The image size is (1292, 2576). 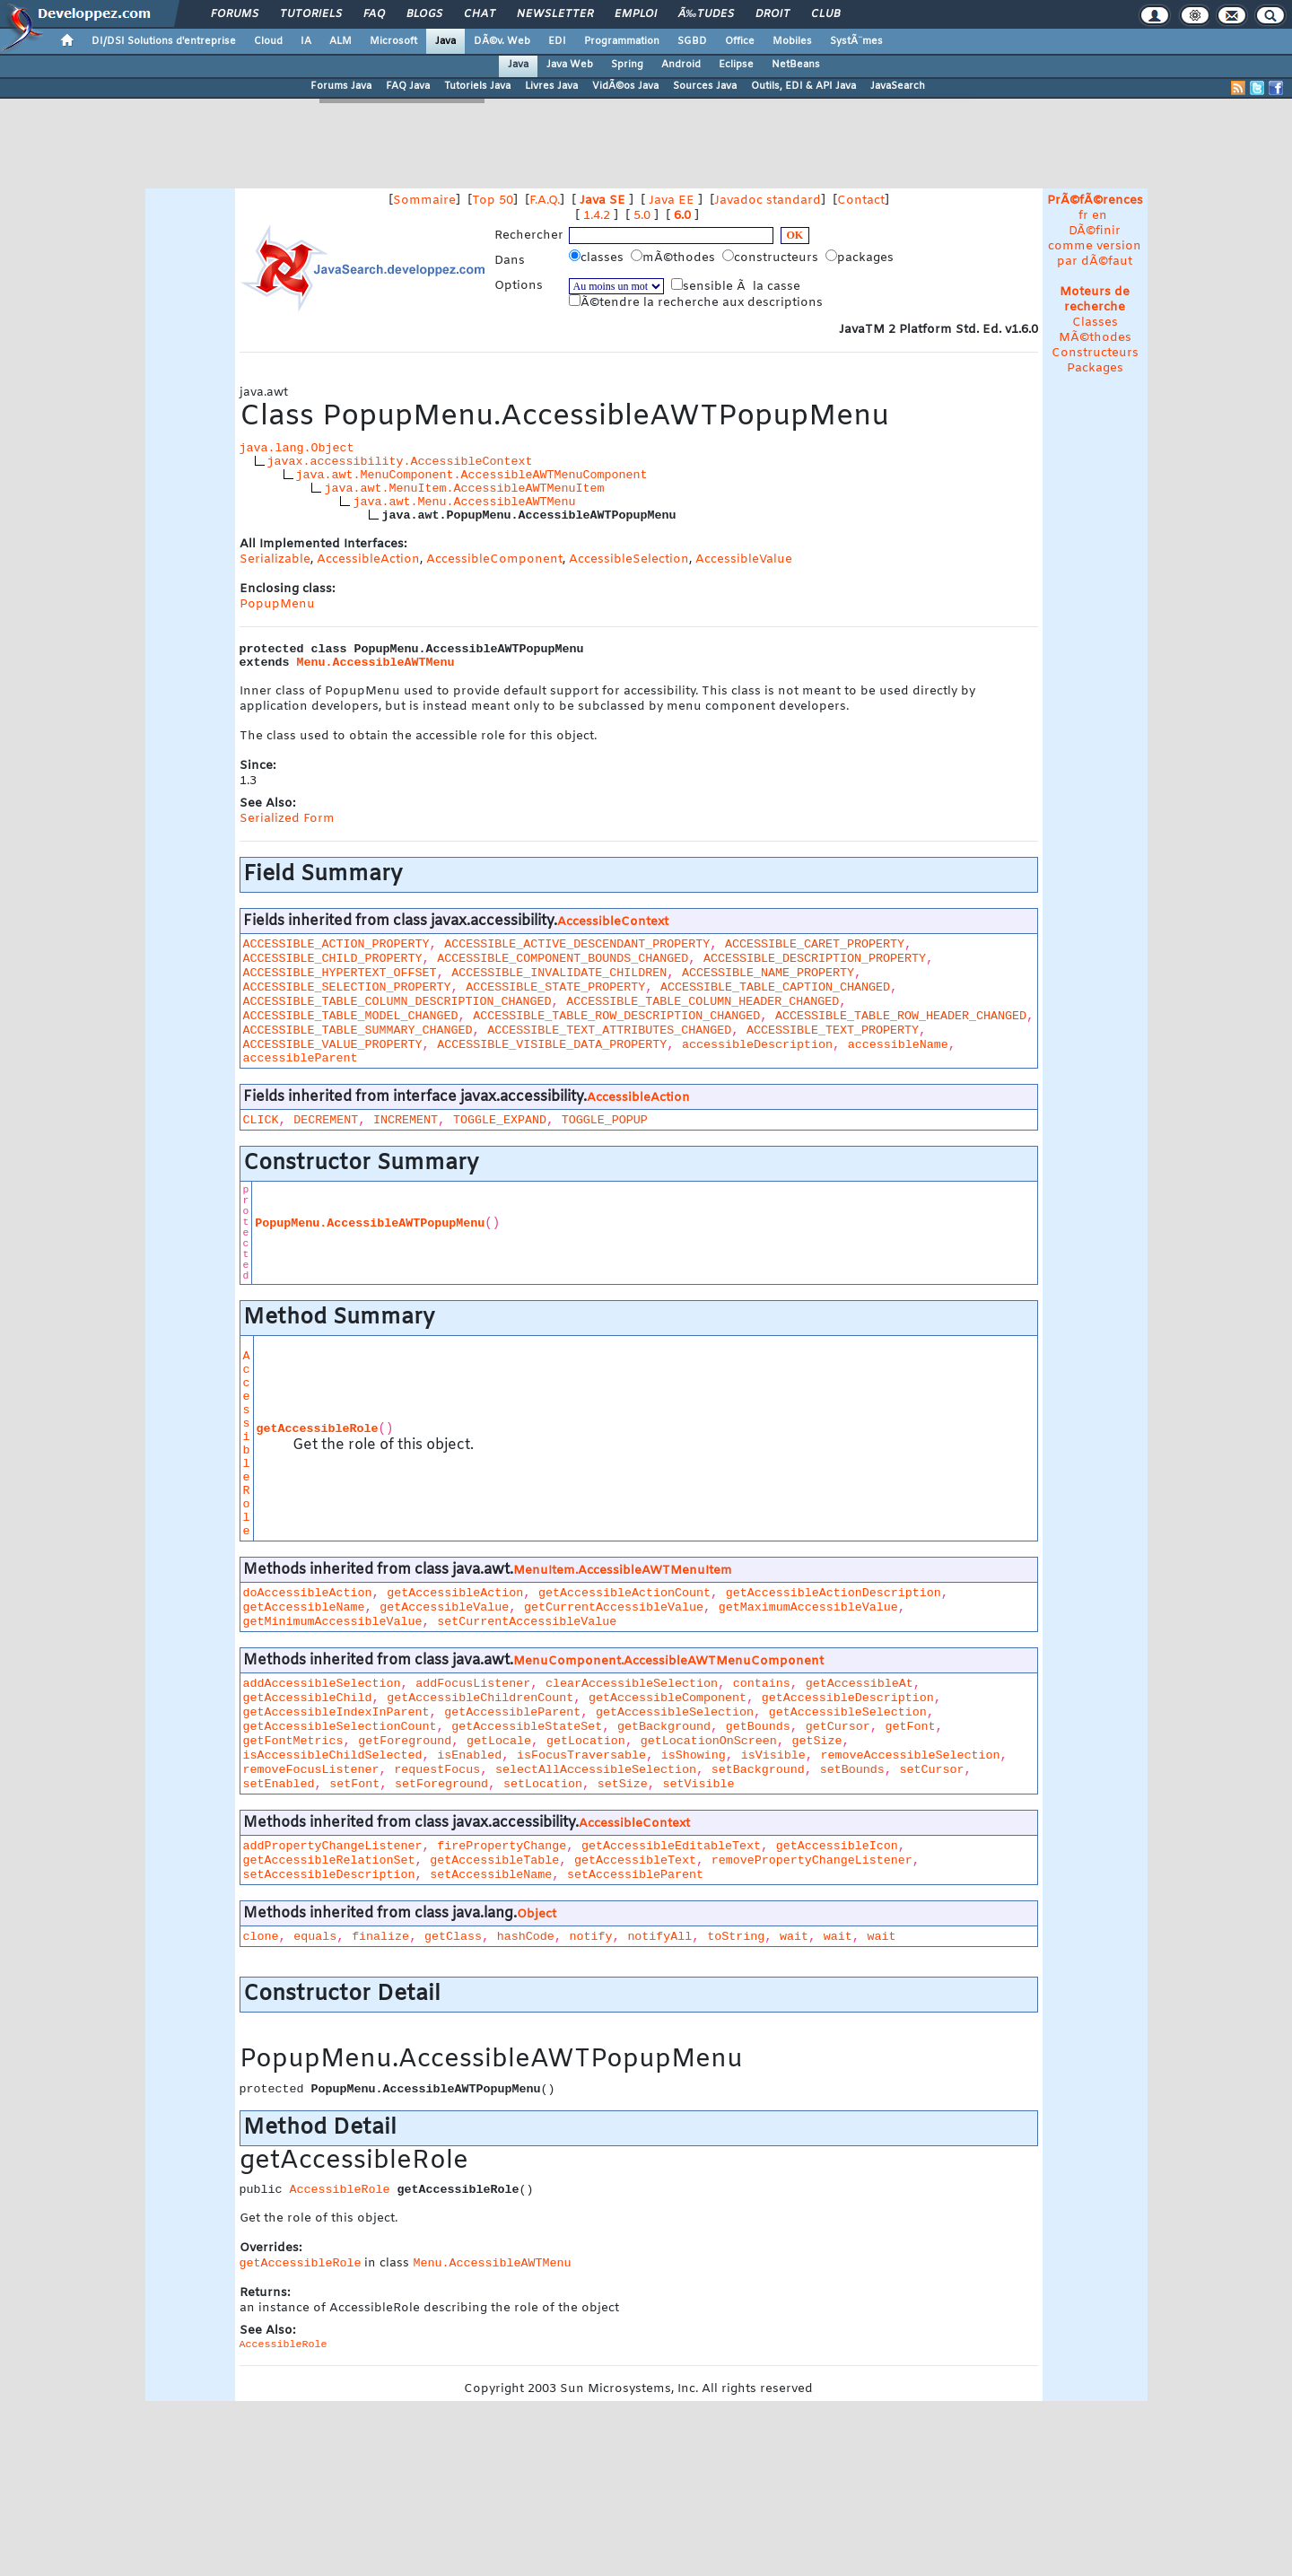 I want to click on java.awt.MenuItem.AccessibleAWTMenuItem, so click(x=464, y=488).